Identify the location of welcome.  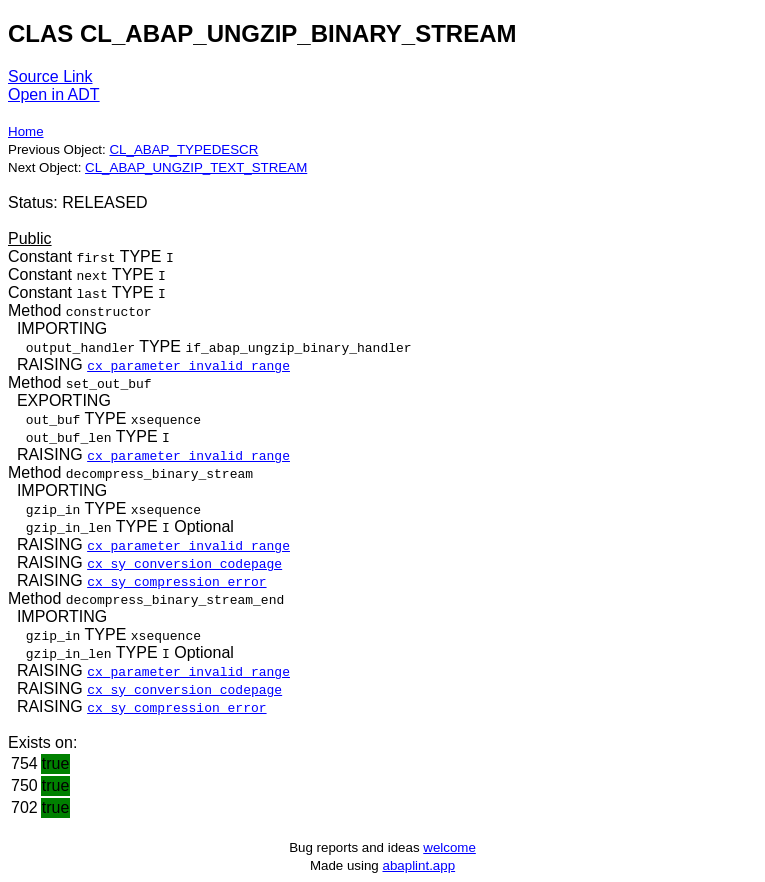
(449, 847).